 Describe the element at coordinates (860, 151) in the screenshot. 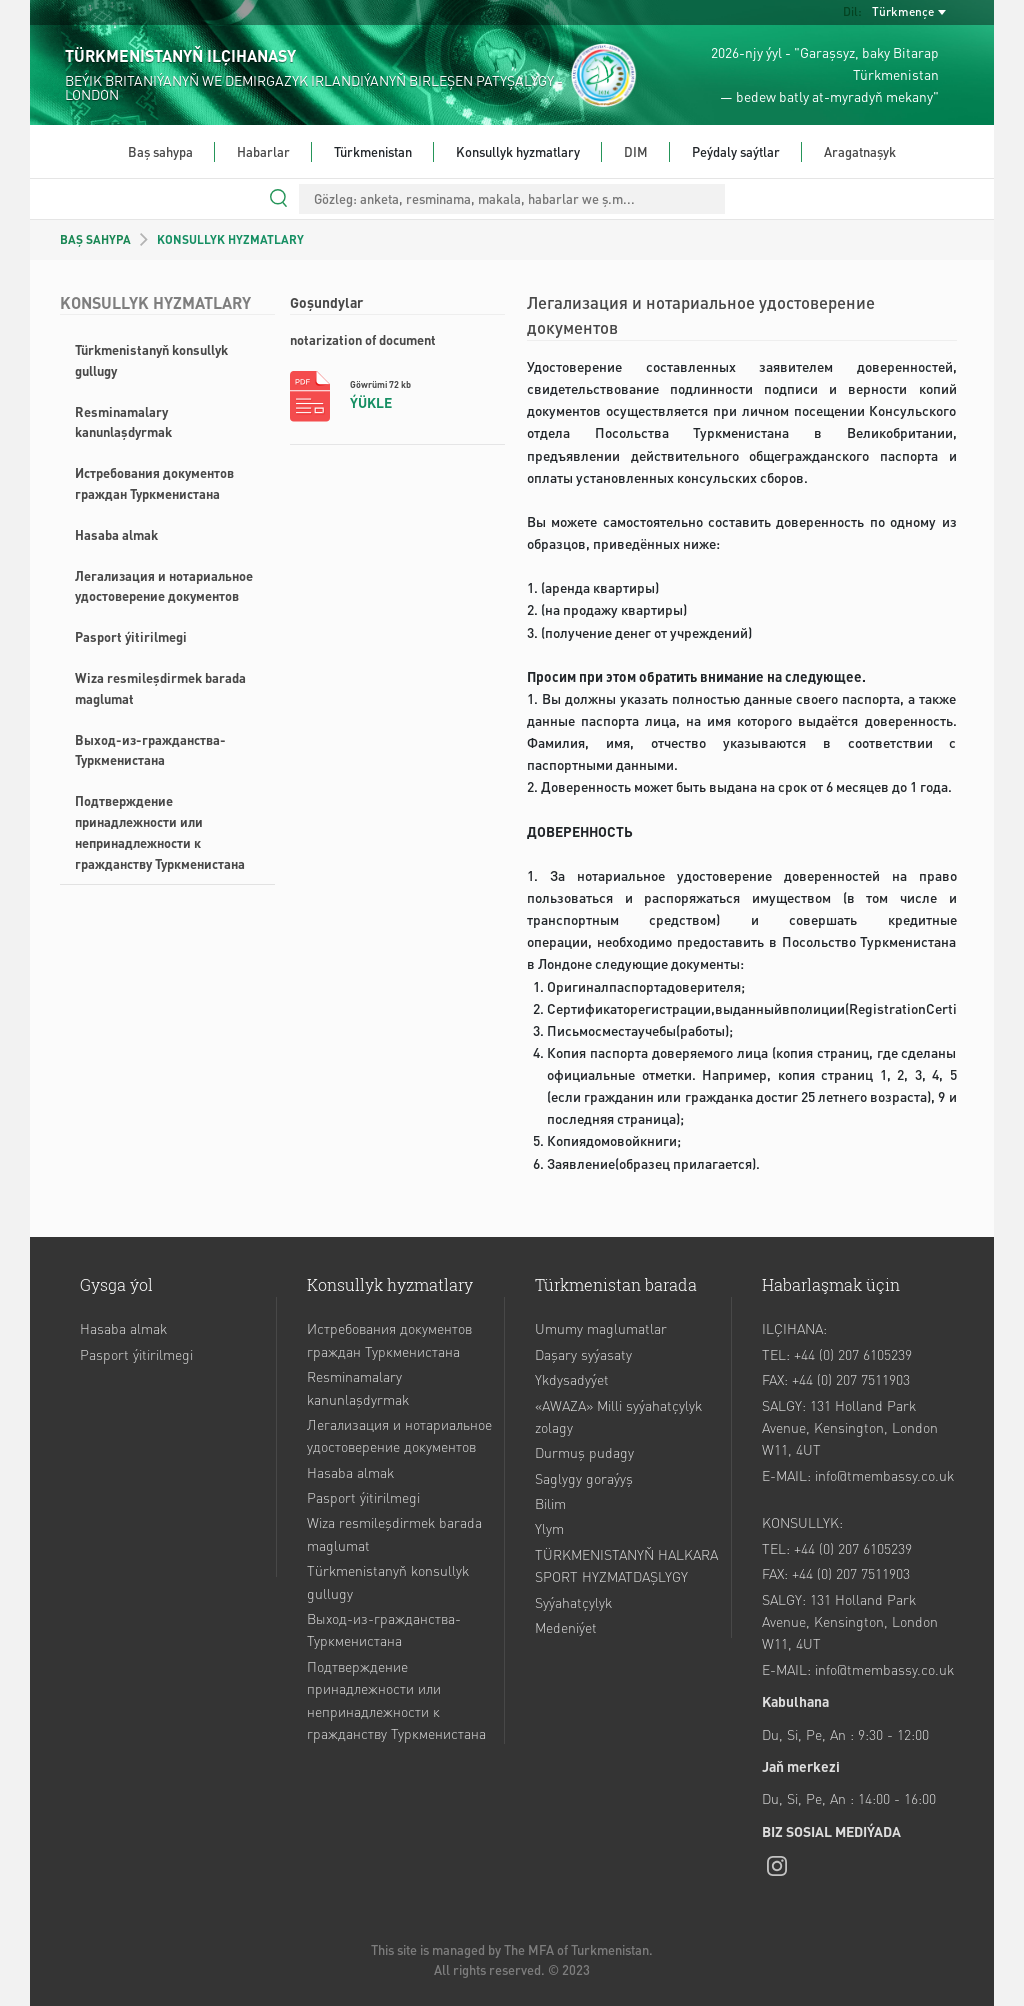

I see `Aragatnaşyk` at that location.